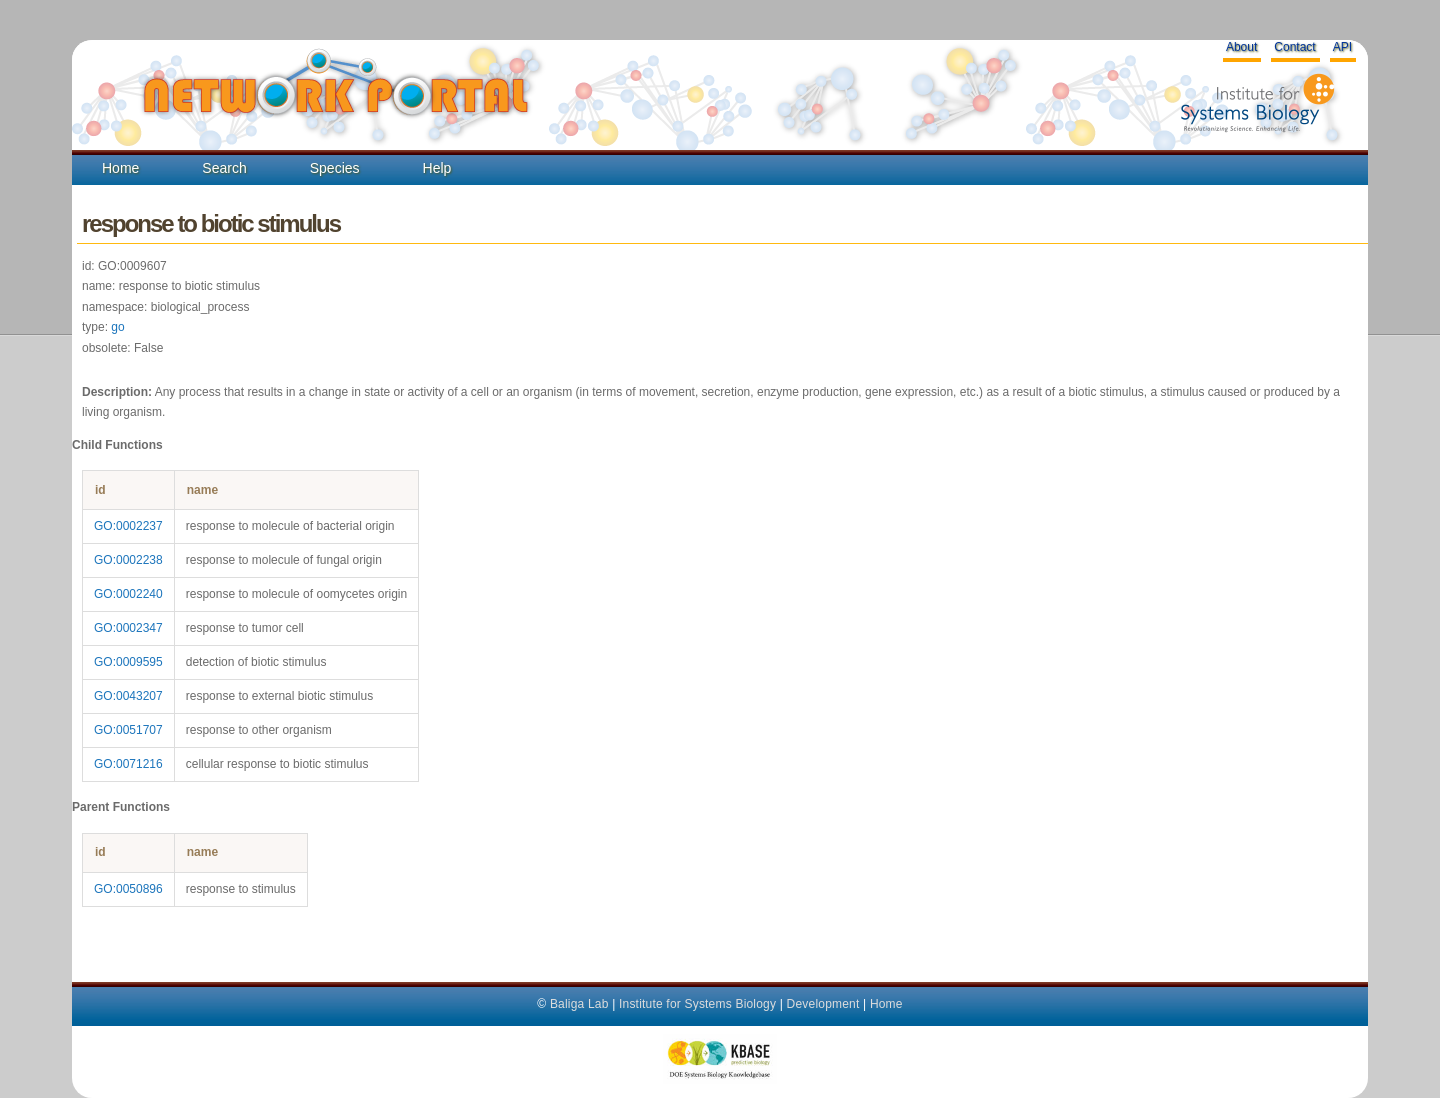  Describe the element at coordinates (1342, 47) in the screenshot. I see `API` at that location.